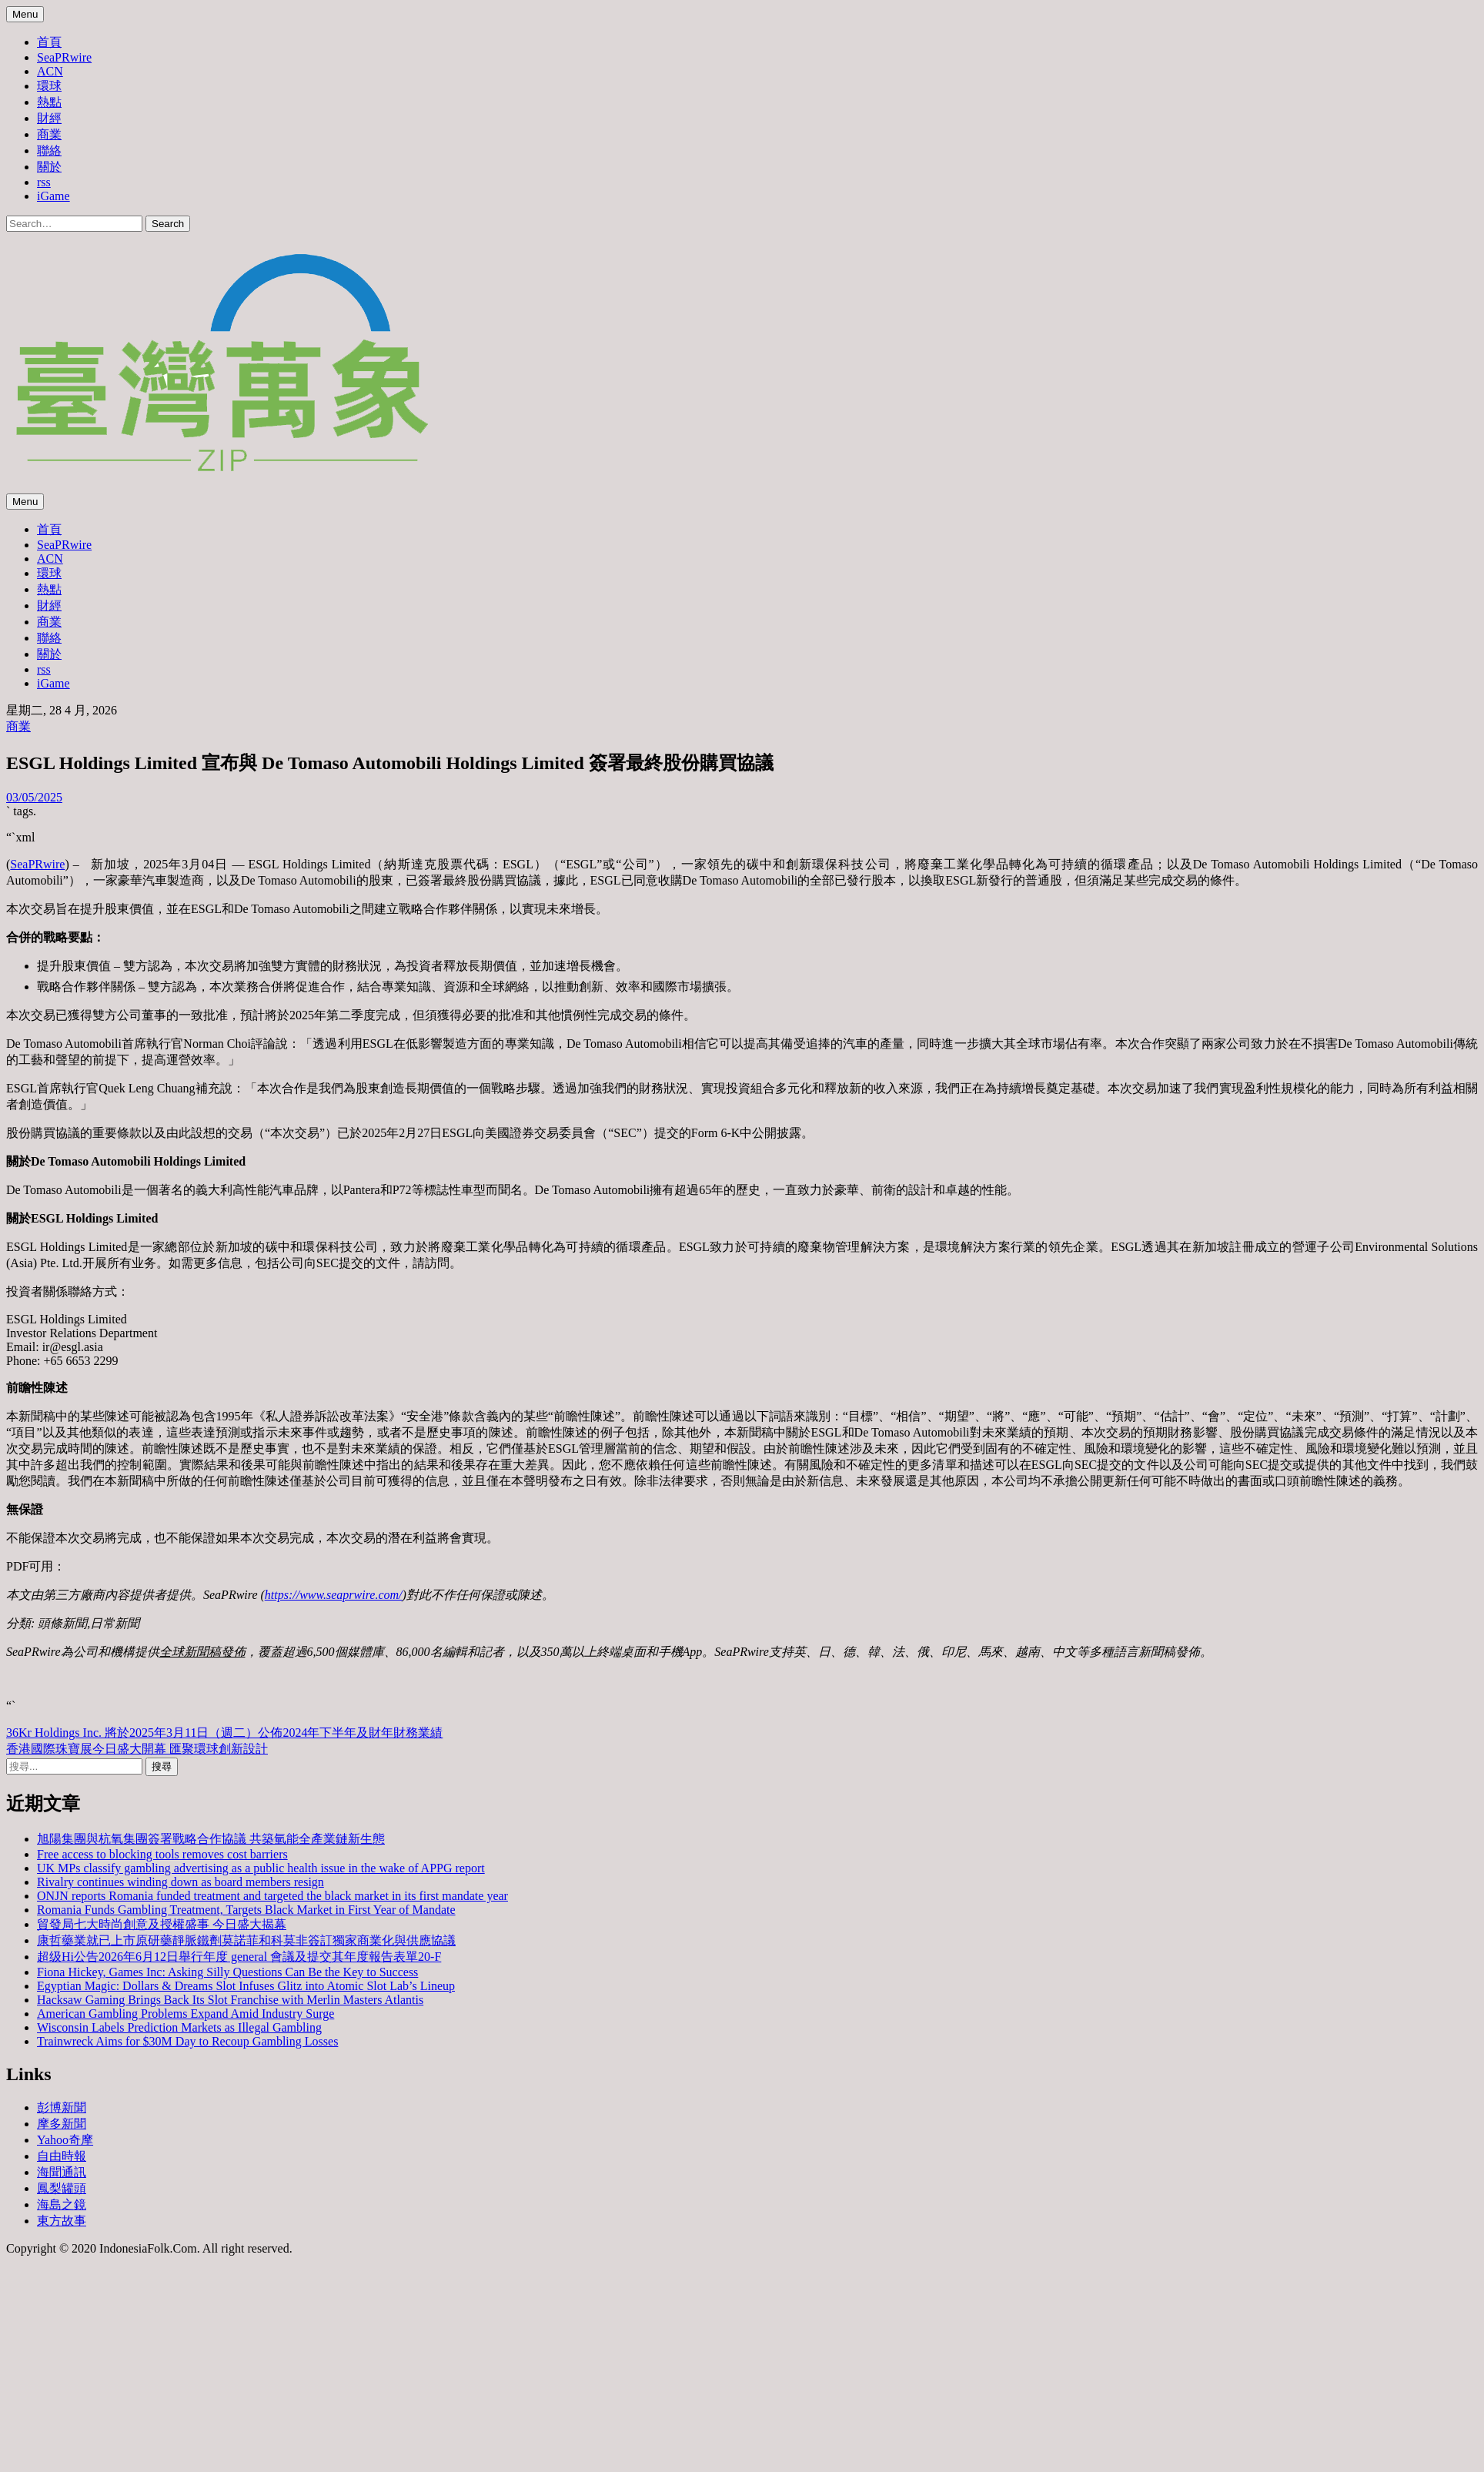 The height and width of the screenshot is (2472, 1484). Describe the element at coordinates (61, 2123) in the screenshot. I see `摩多新聞` at that location.